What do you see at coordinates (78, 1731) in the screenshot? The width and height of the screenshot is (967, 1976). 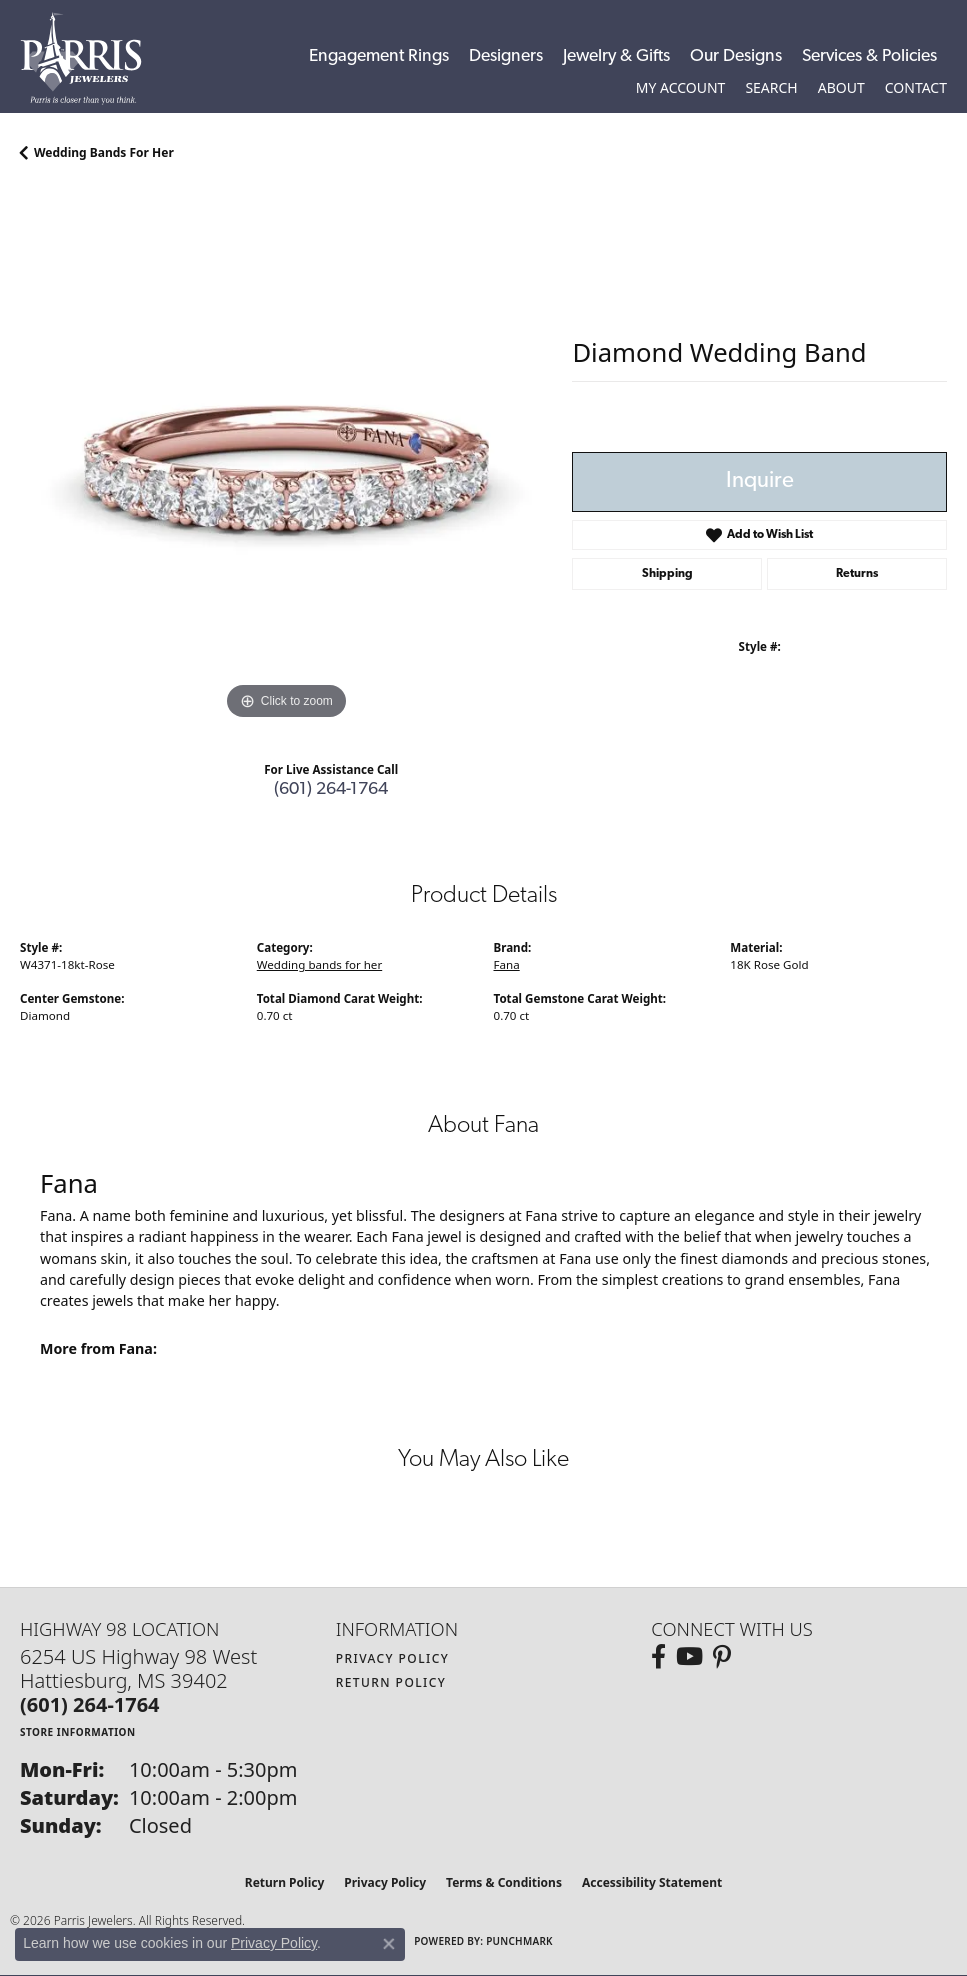 I see `[Get store information]` at bounding box center [78, 1731].